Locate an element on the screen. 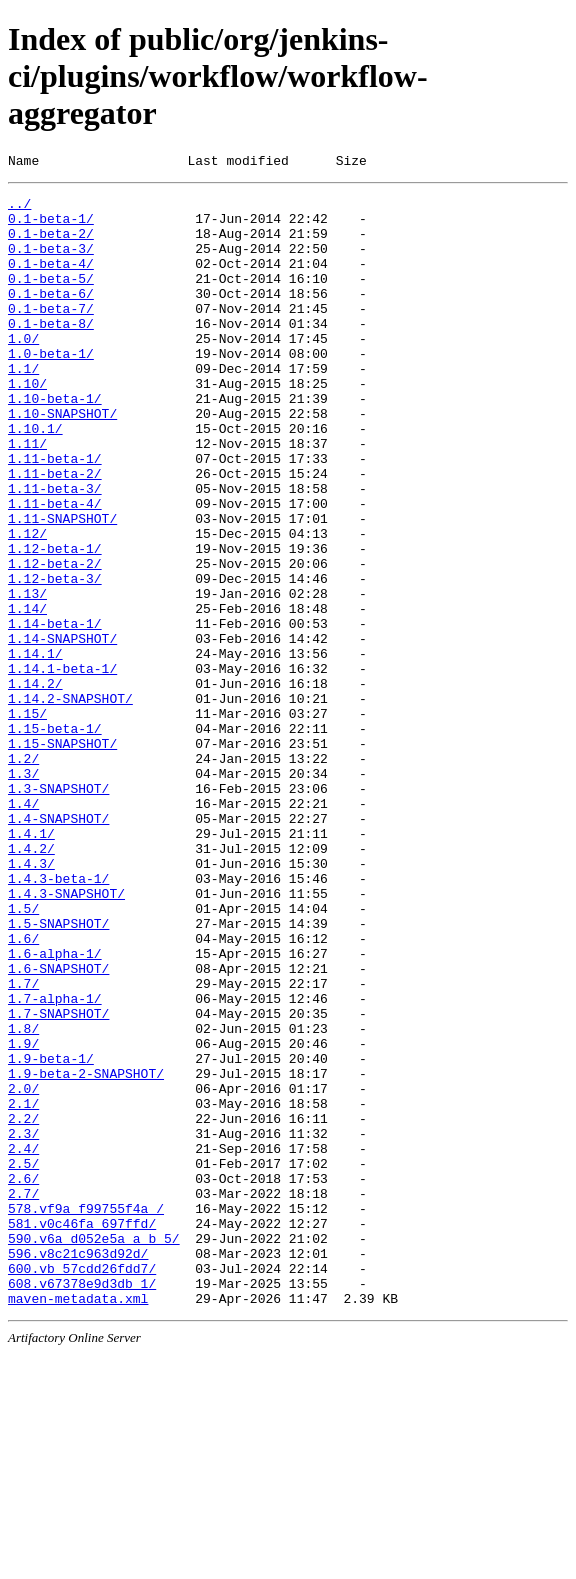  1.14.2-SNAPSHOT/ is located at coordinates (70, 803).